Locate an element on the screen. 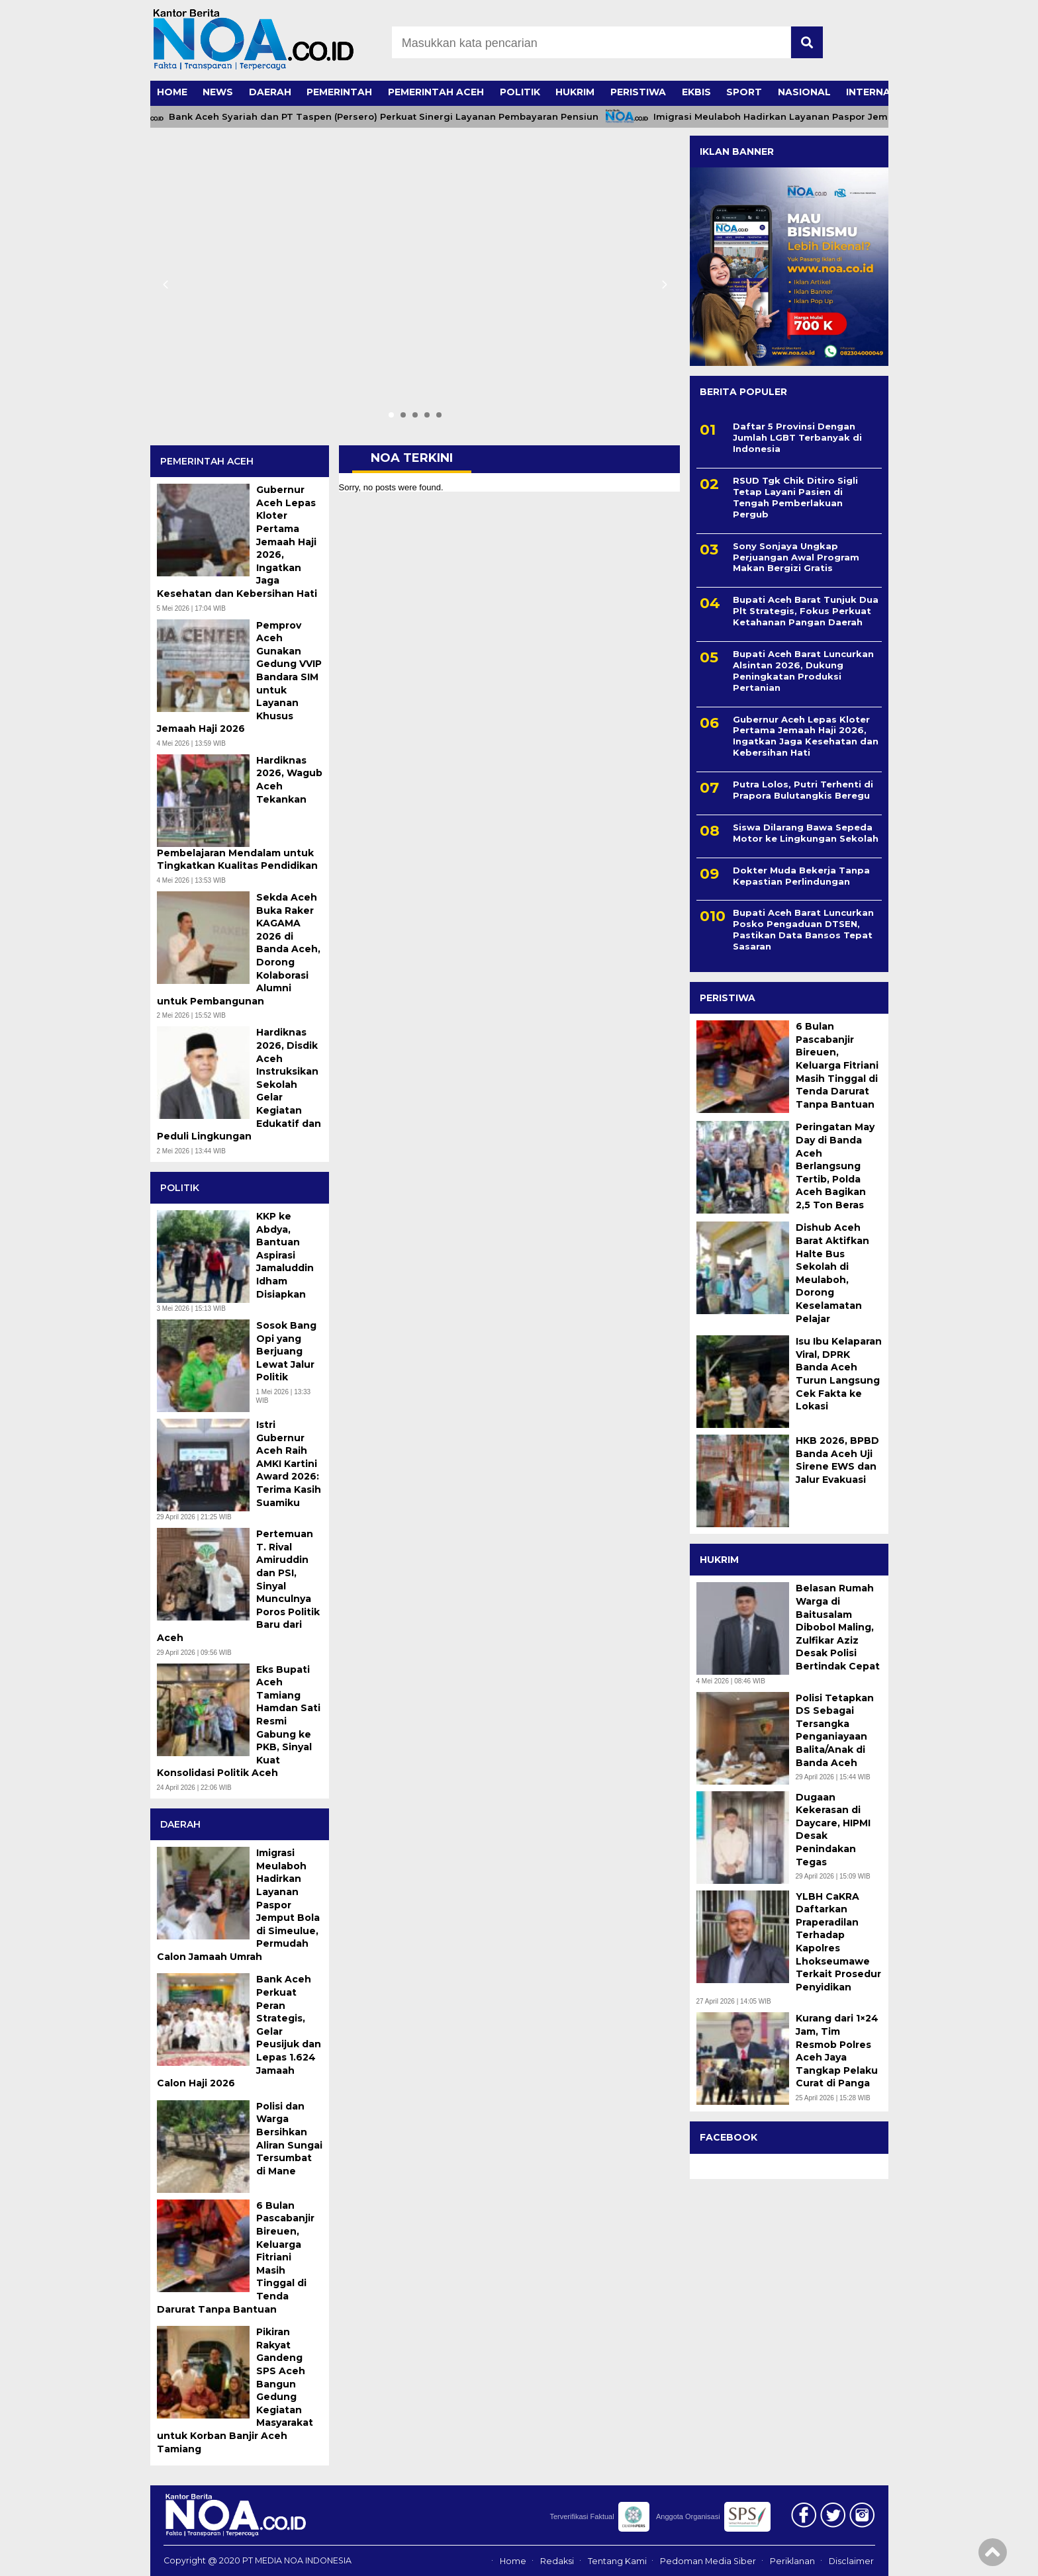  HKB 2026, BPBD Banda Aceh Uji Sirene EWS dan Jalur Evakuasi is located at coordinates (837, 1460).